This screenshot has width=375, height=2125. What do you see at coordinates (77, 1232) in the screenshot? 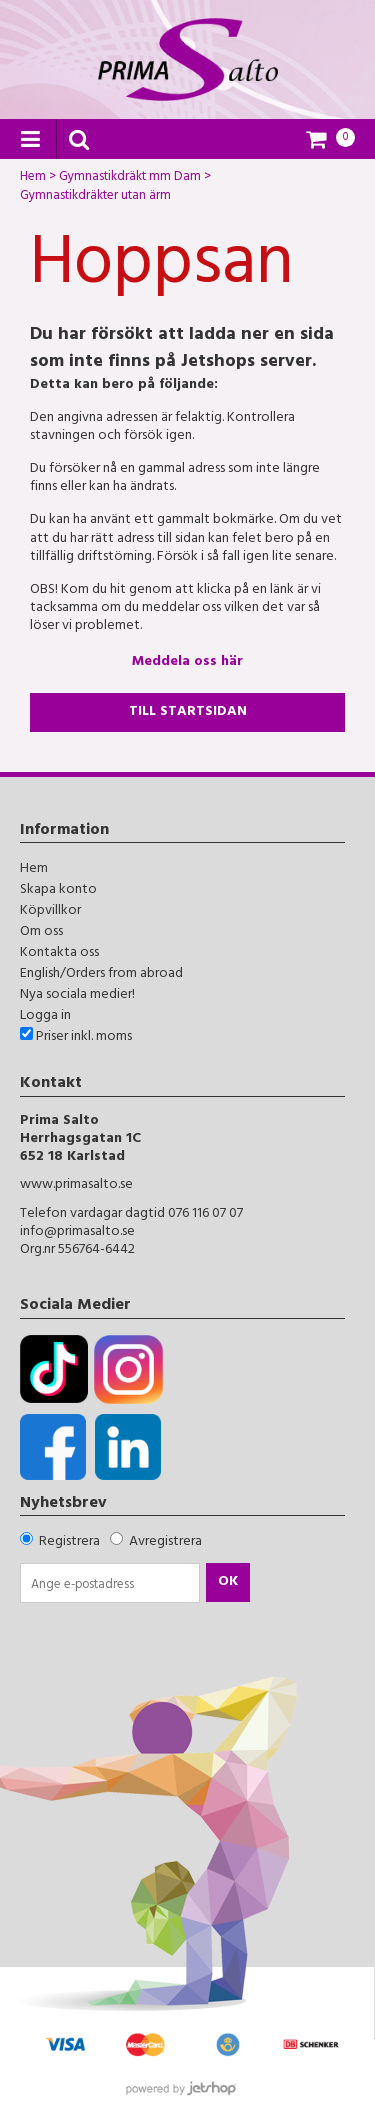
I see `info@primasalto.se` at bounding box center [77, 1232].